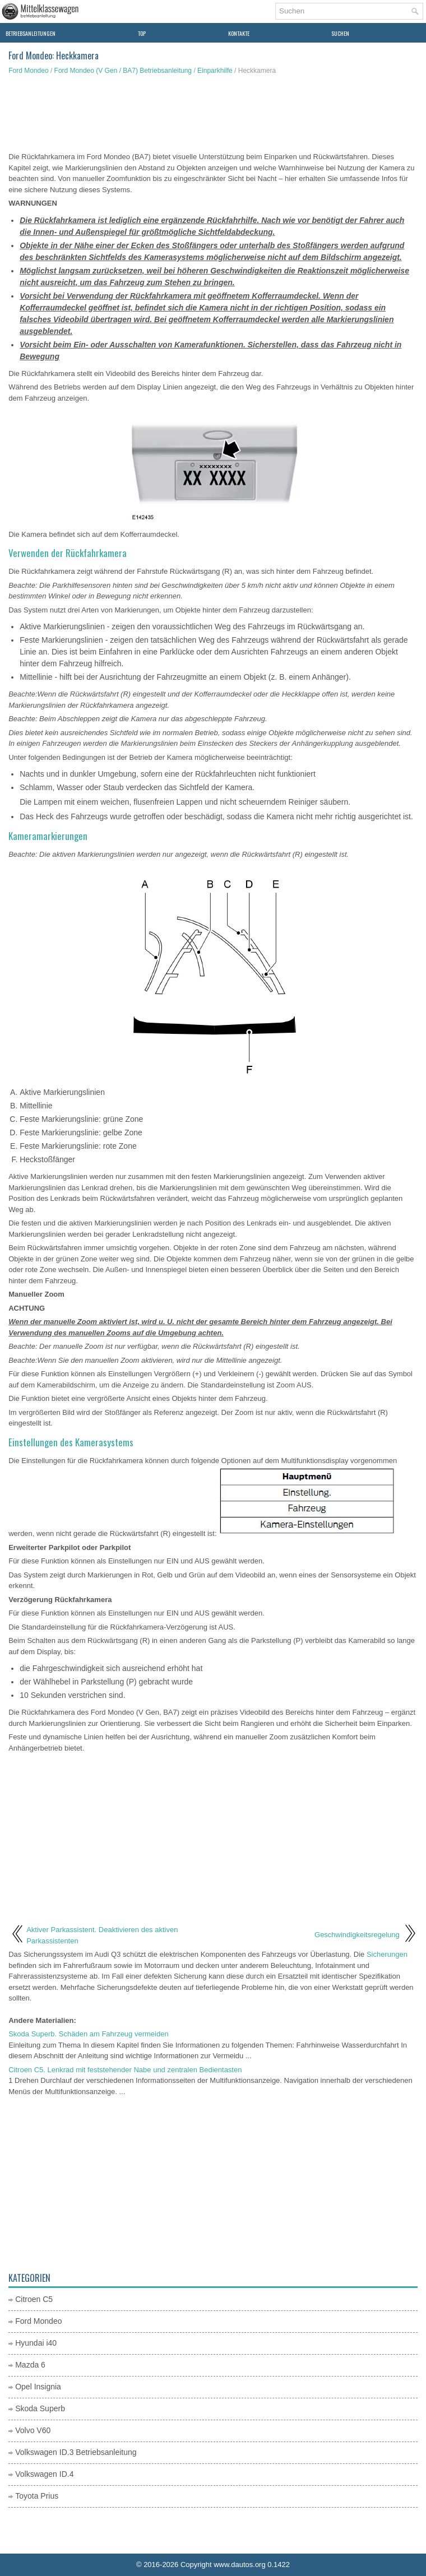  I want to click on Hyundai i40, so click(36, 2342).